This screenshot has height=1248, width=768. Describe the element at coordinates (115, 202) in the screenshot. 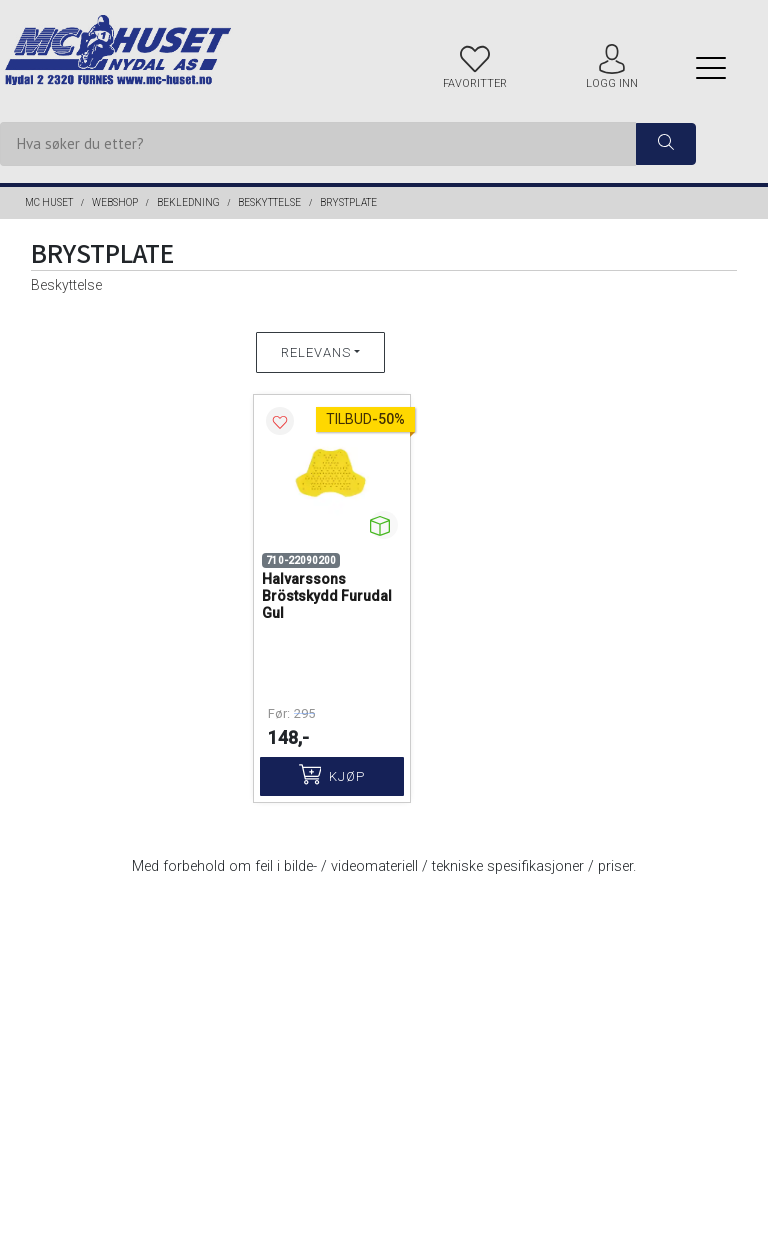

I see `Webshop` at that location.